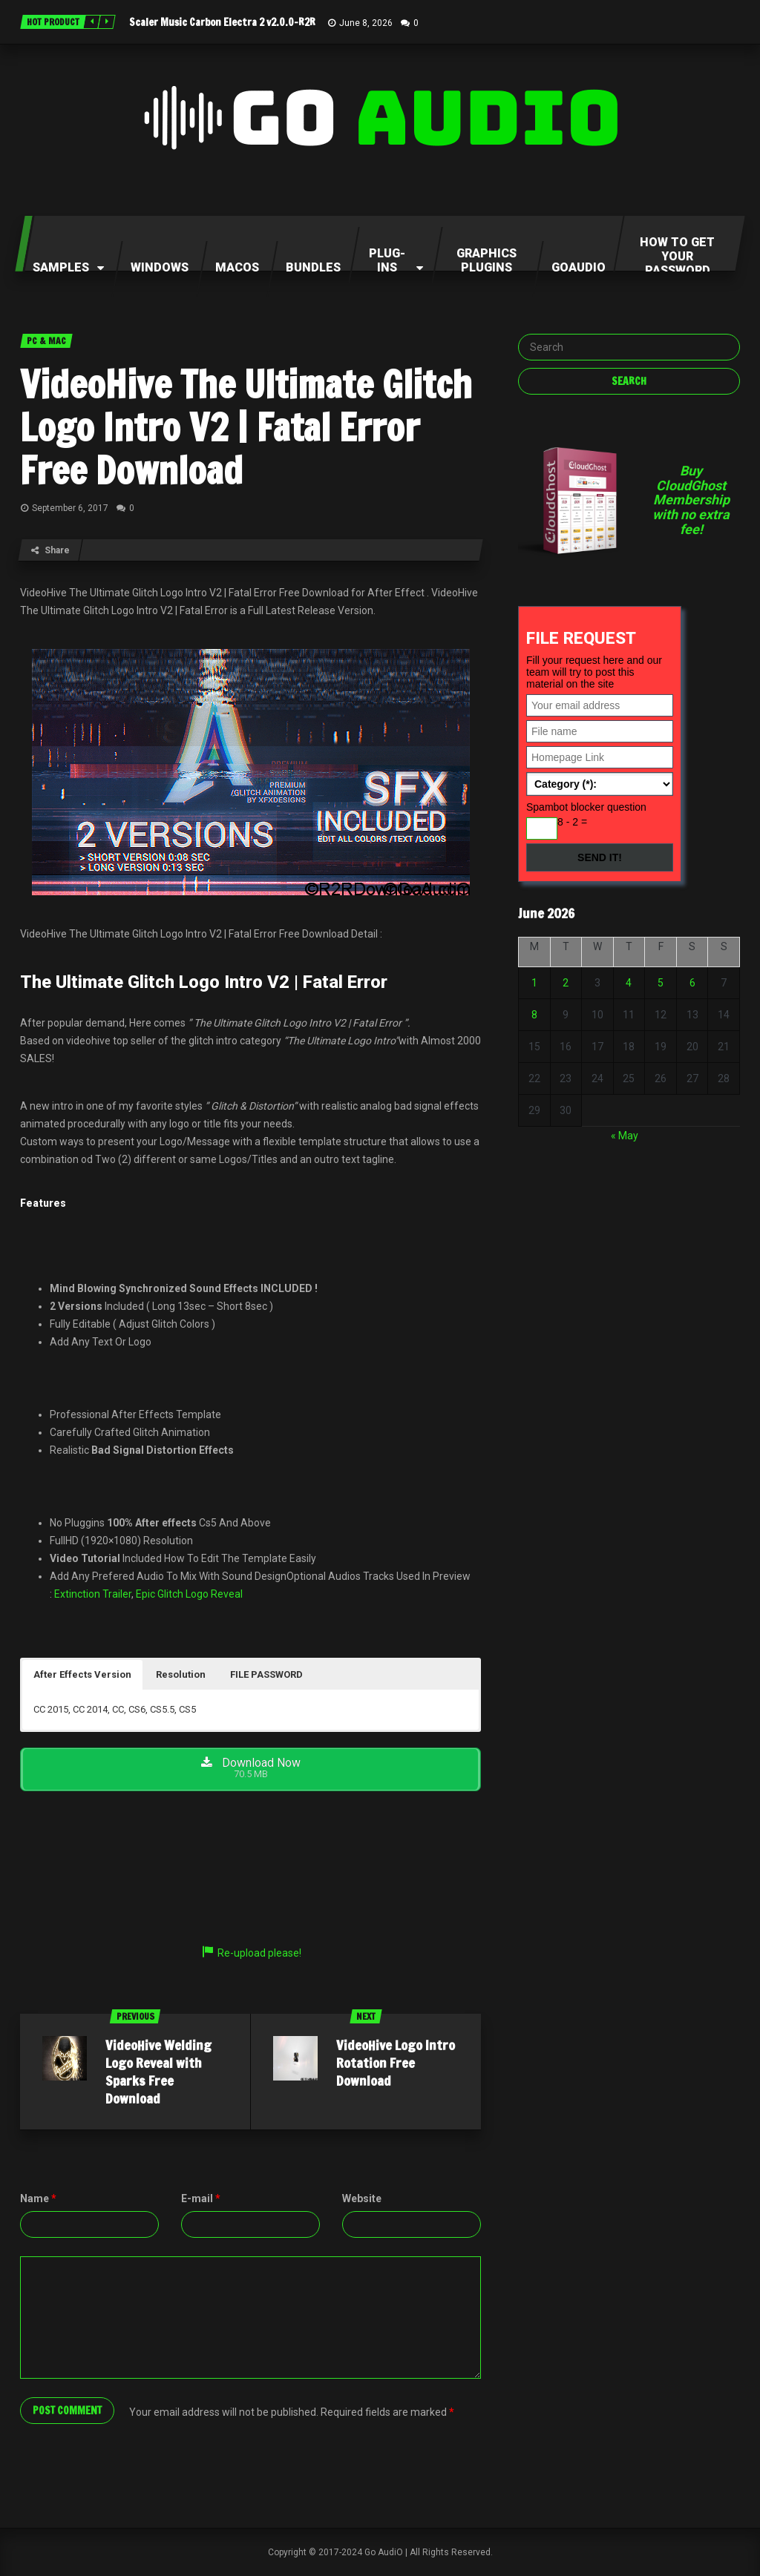 The image size is (760, 2576). What do you see at coordinates (366, 23) in the screenshot?
I see `June 8, 2026` at bounding box center [366, 23].